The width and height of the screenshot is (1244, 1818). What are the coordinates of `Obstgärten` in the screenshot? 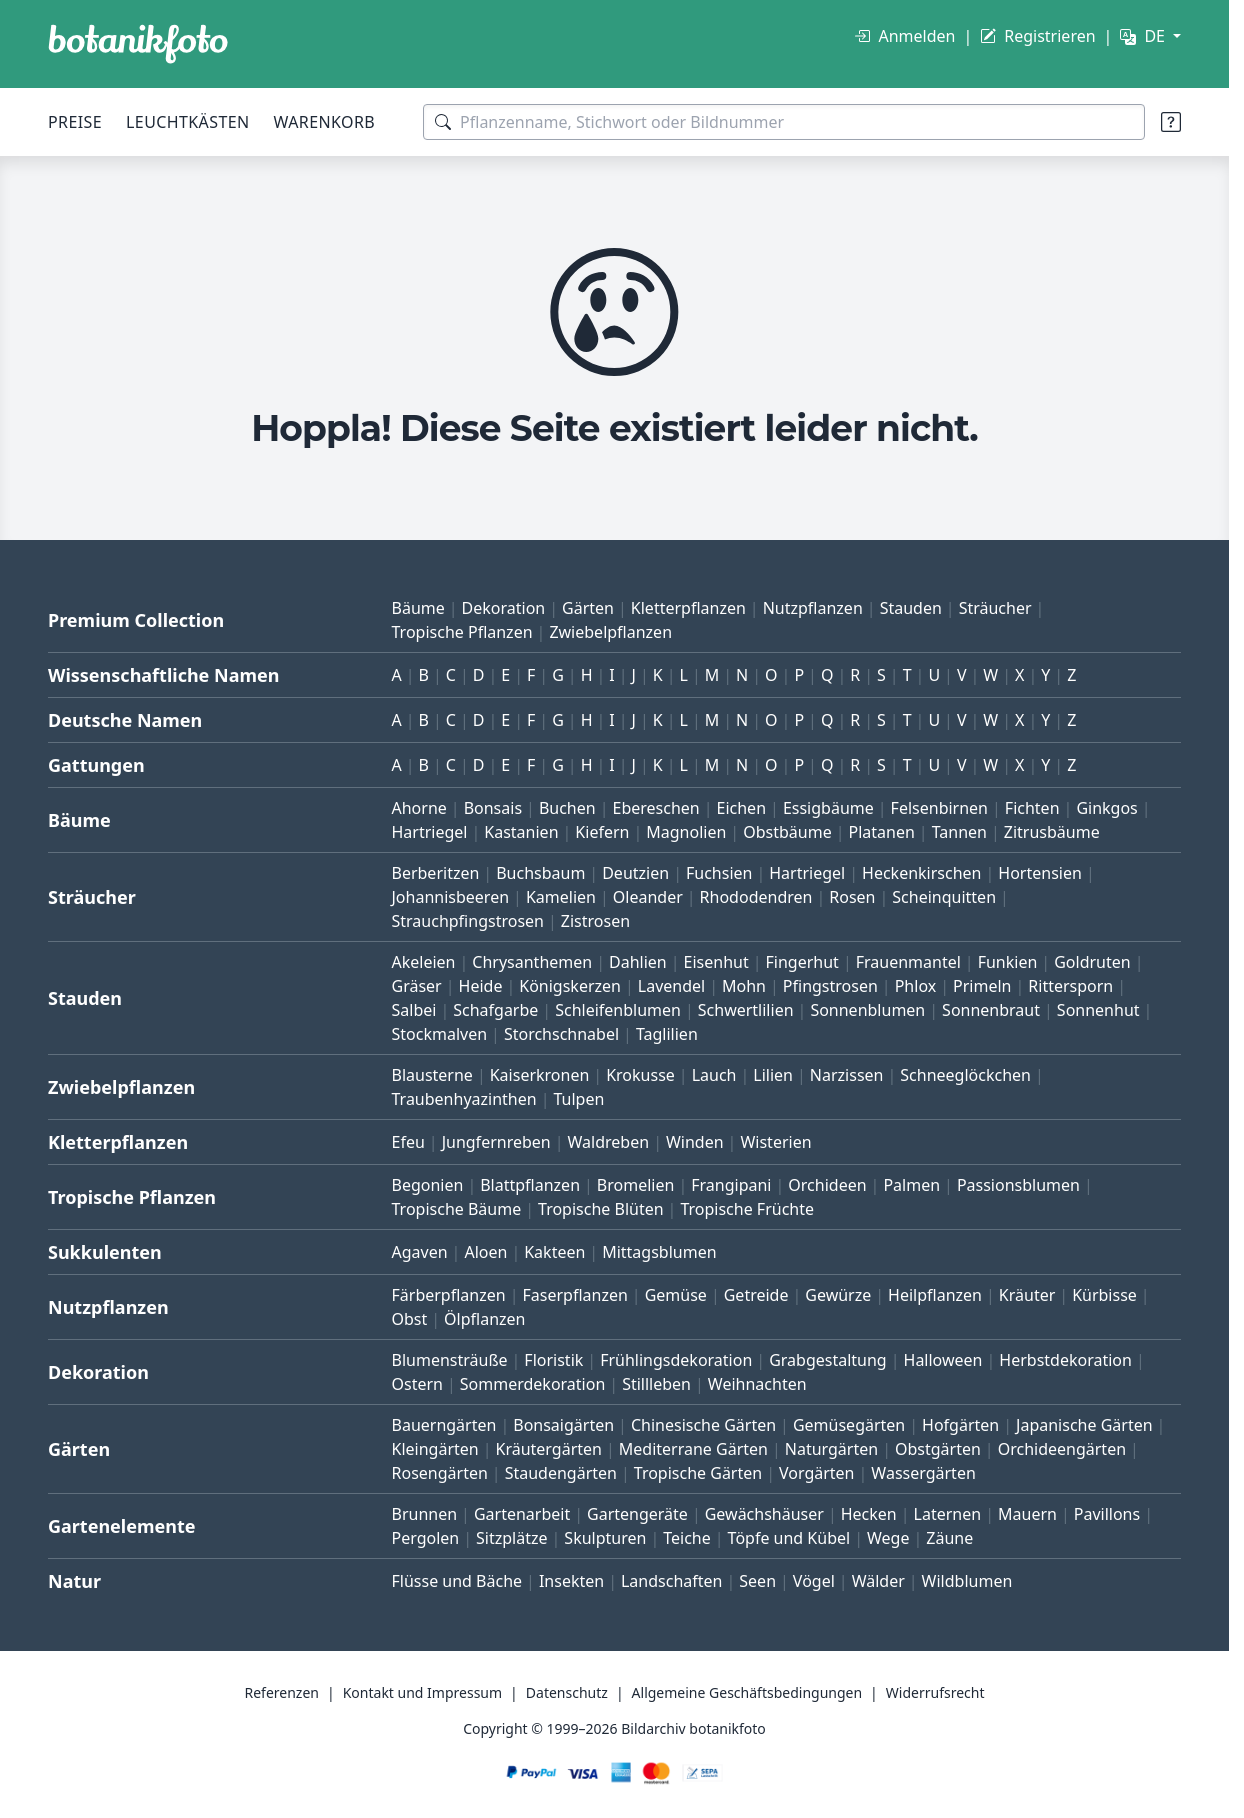 It's located at (938, 1449).